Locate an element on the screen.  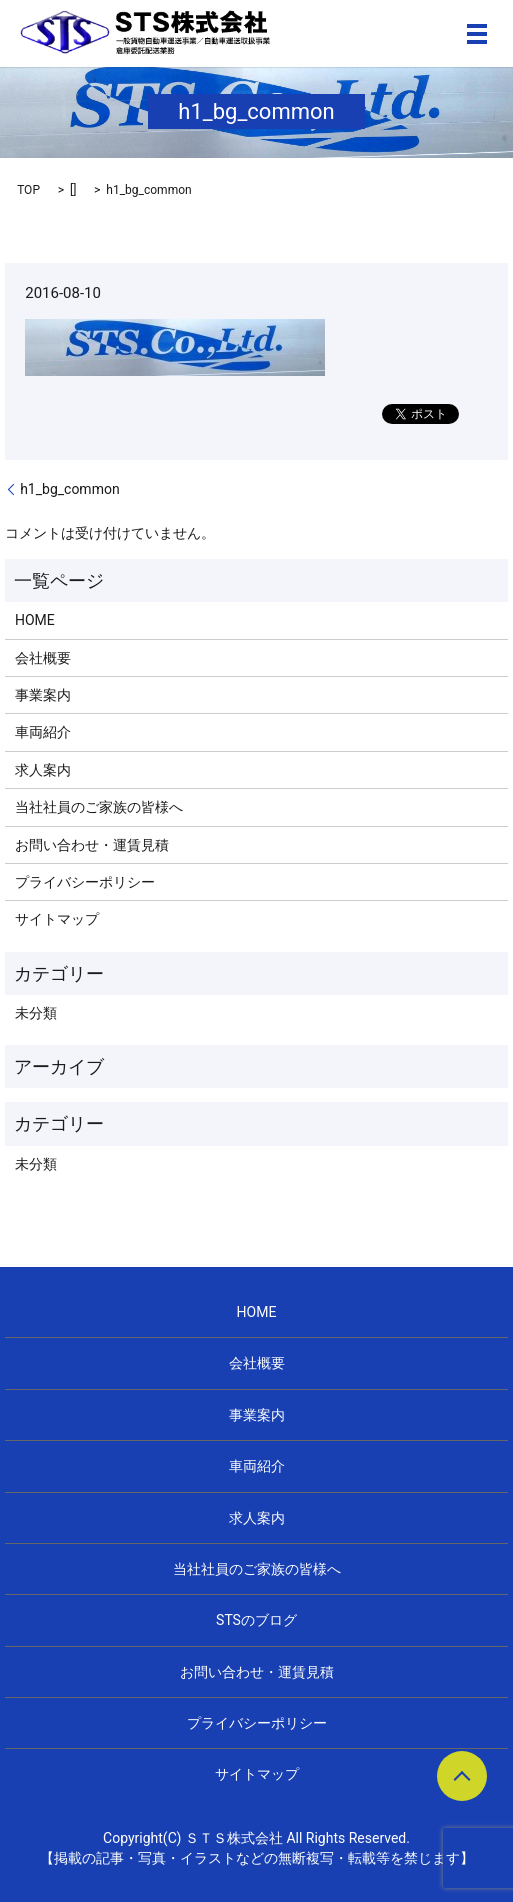
車両紹介 is located at coordinates (43, 732).